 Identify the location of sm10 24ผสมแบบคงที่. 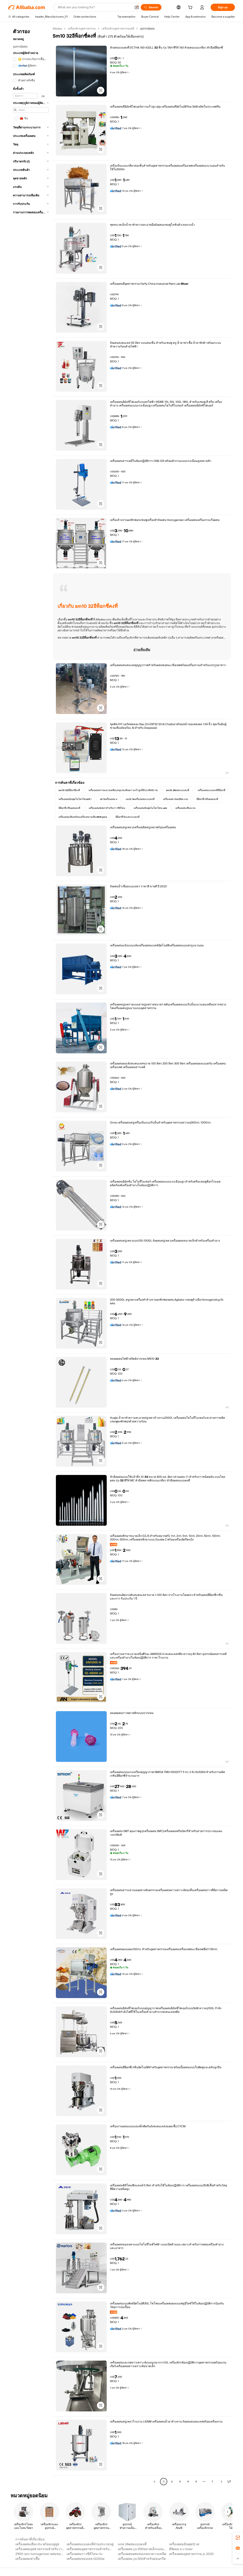
(177, 790).